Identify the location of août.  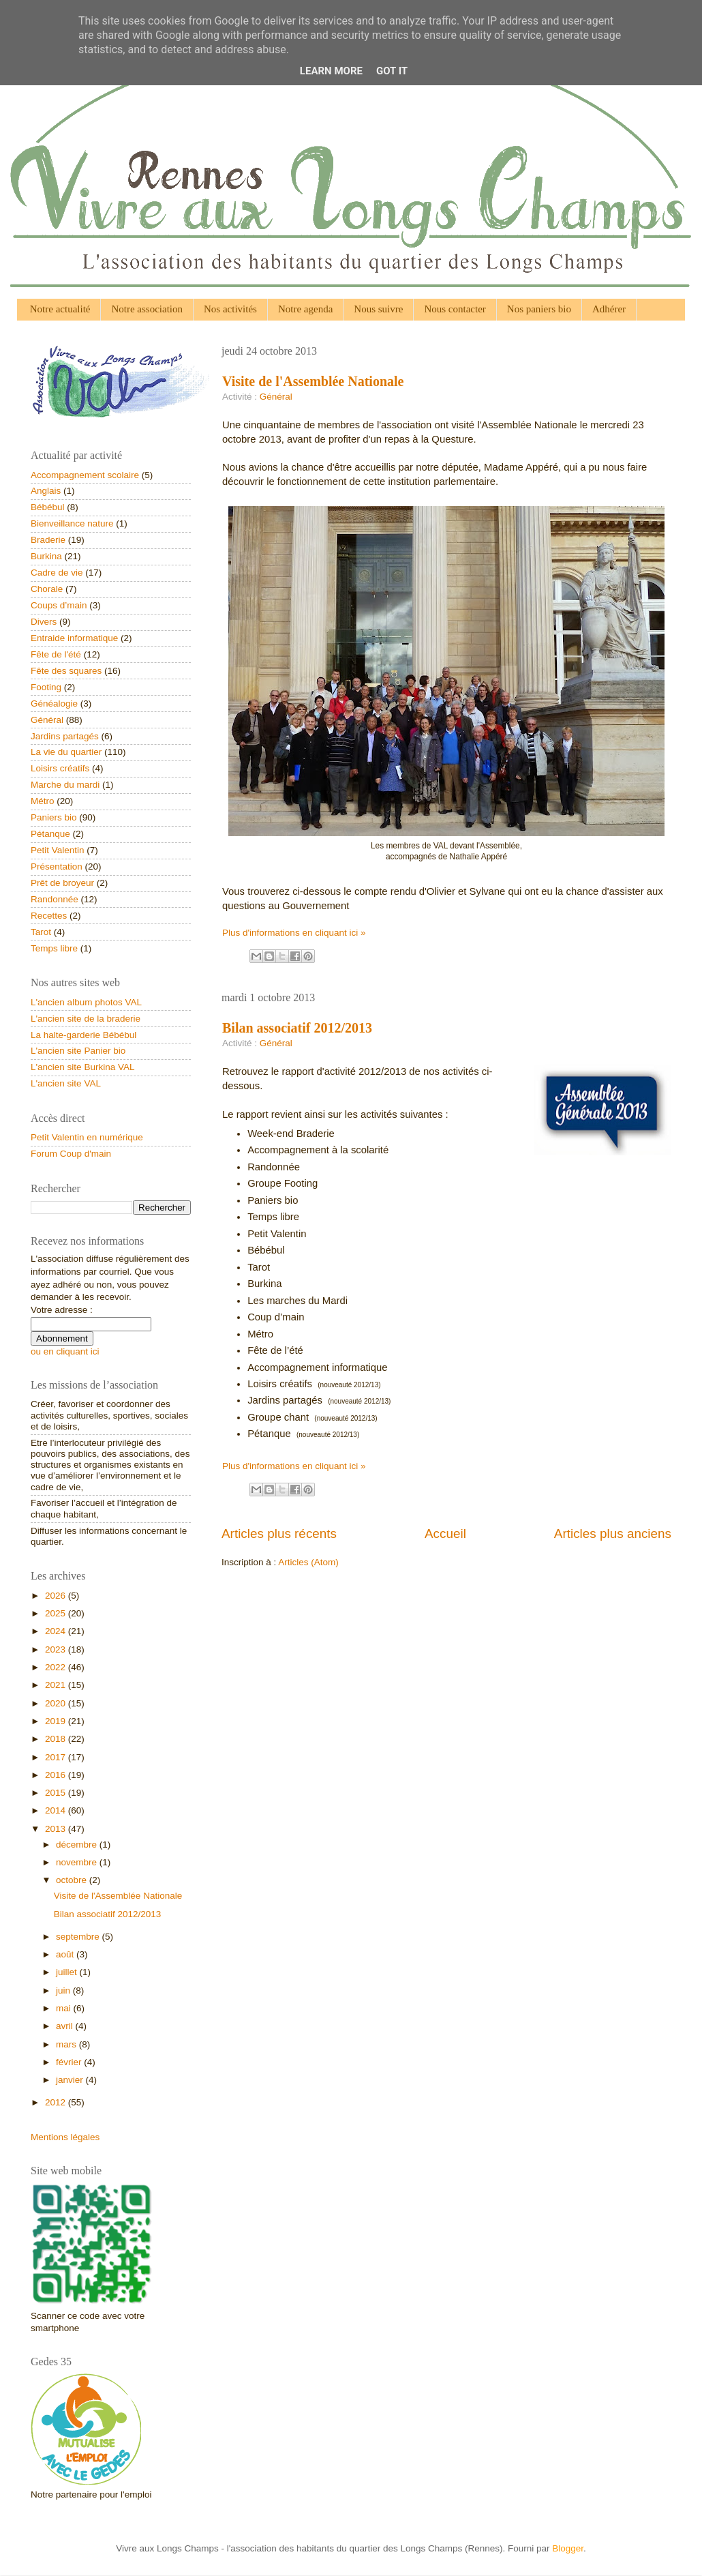
(66, 1954).